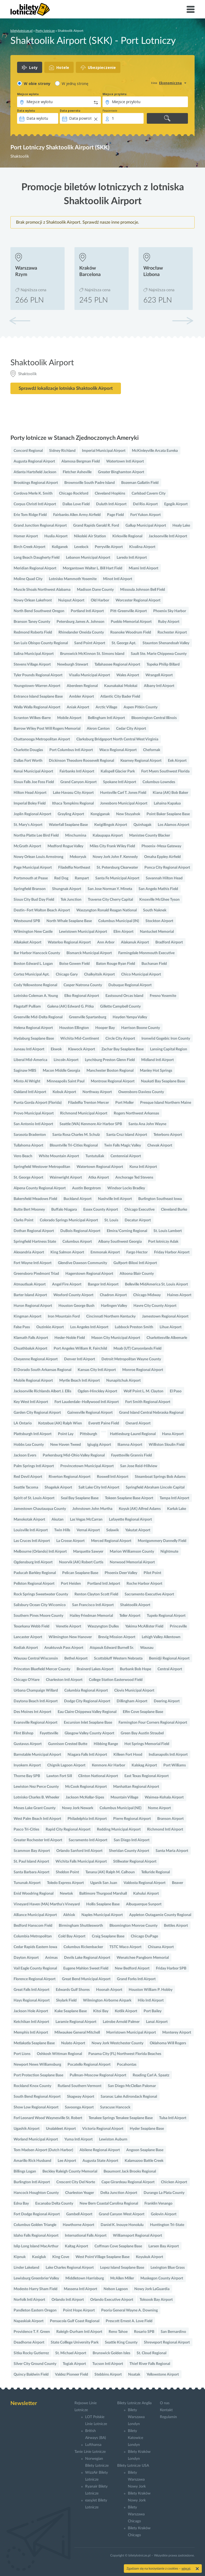  I want to click on Point Lay, so click(65, 1434).